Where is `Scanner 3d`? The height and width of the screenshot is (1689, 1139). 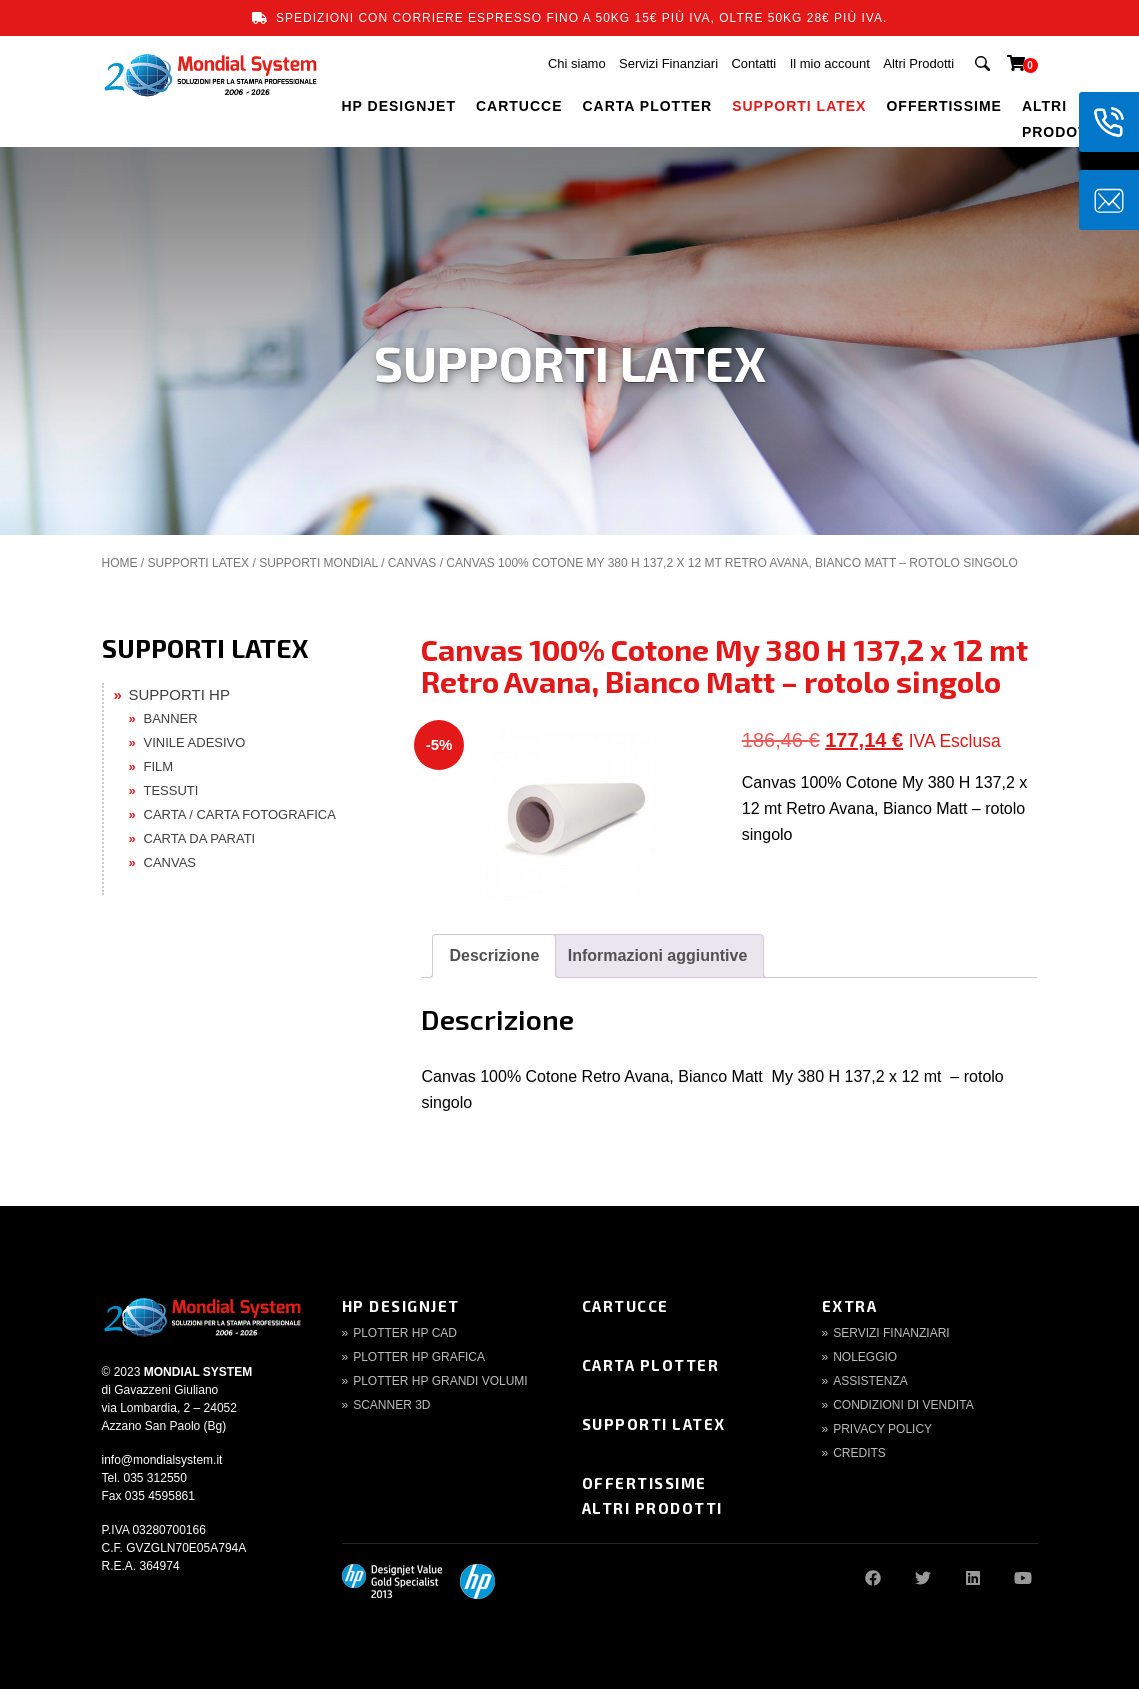 Scanner 3d is located at coordinates (391, 1405).